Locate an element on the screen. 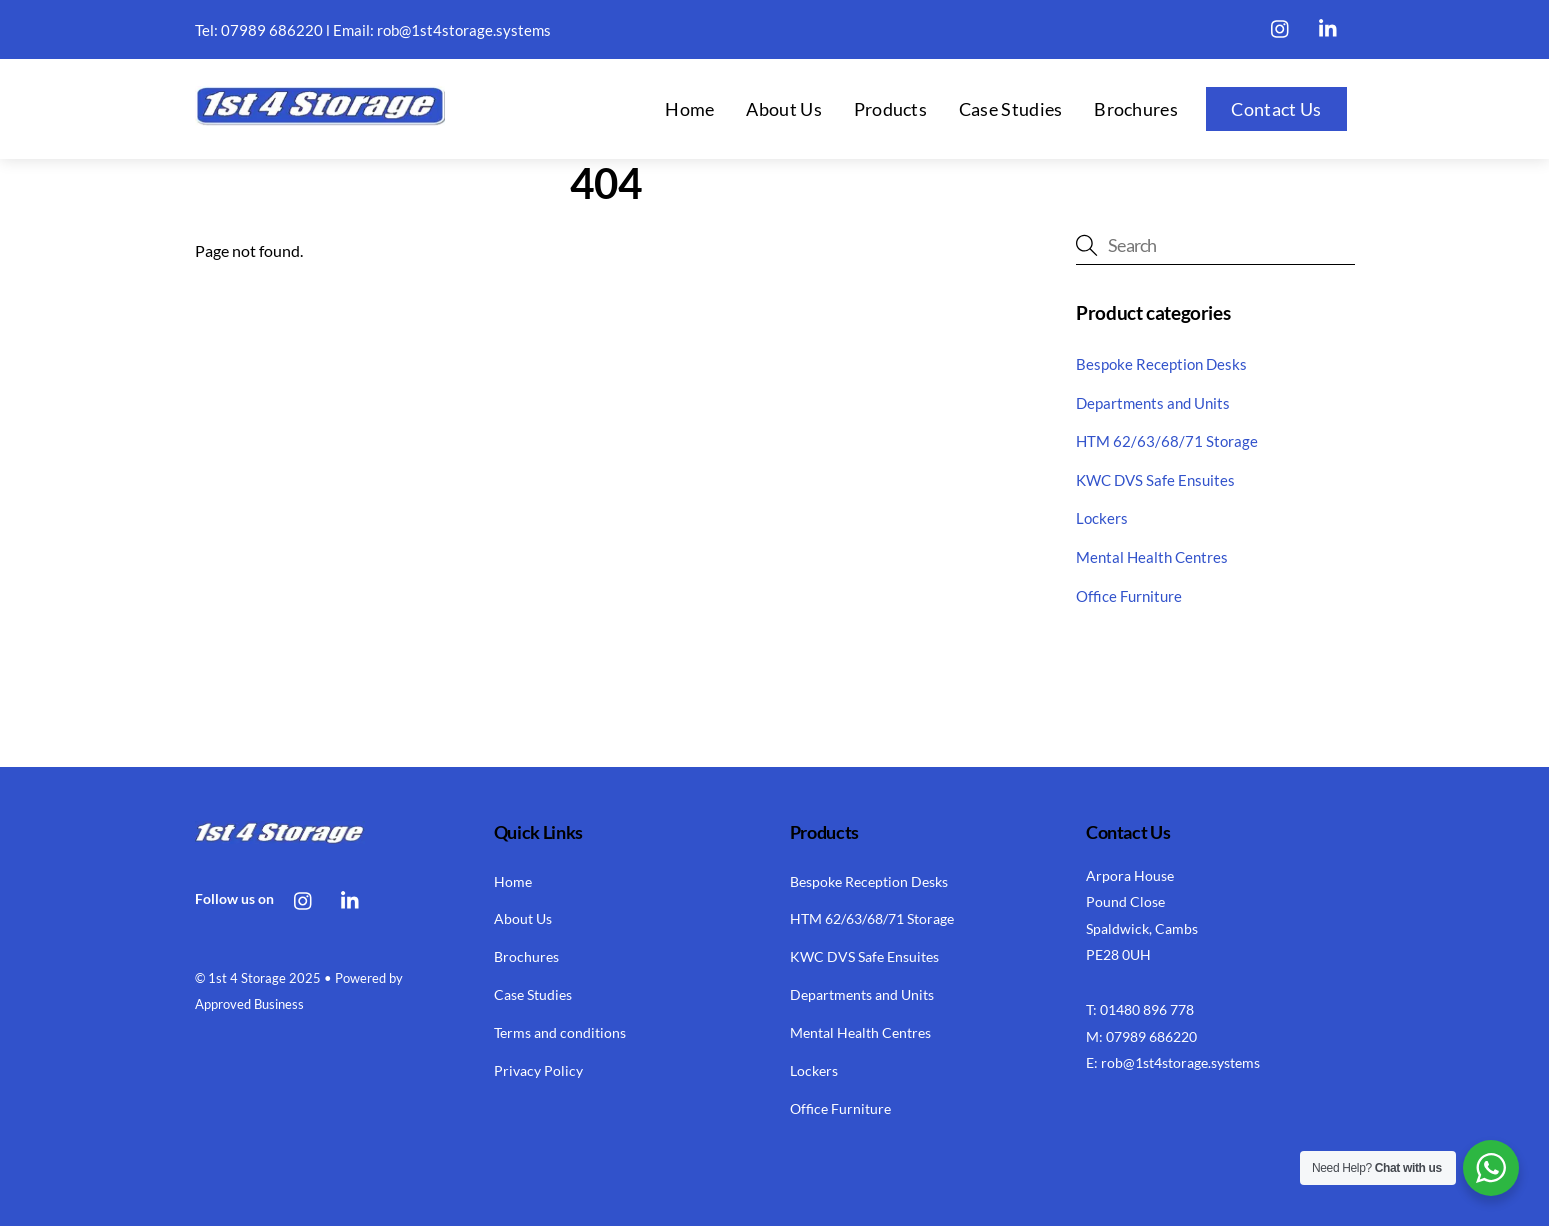 This screenshot has width=1549, height=1226. 01480 896 778 is located at coordinates (1147, 1009).